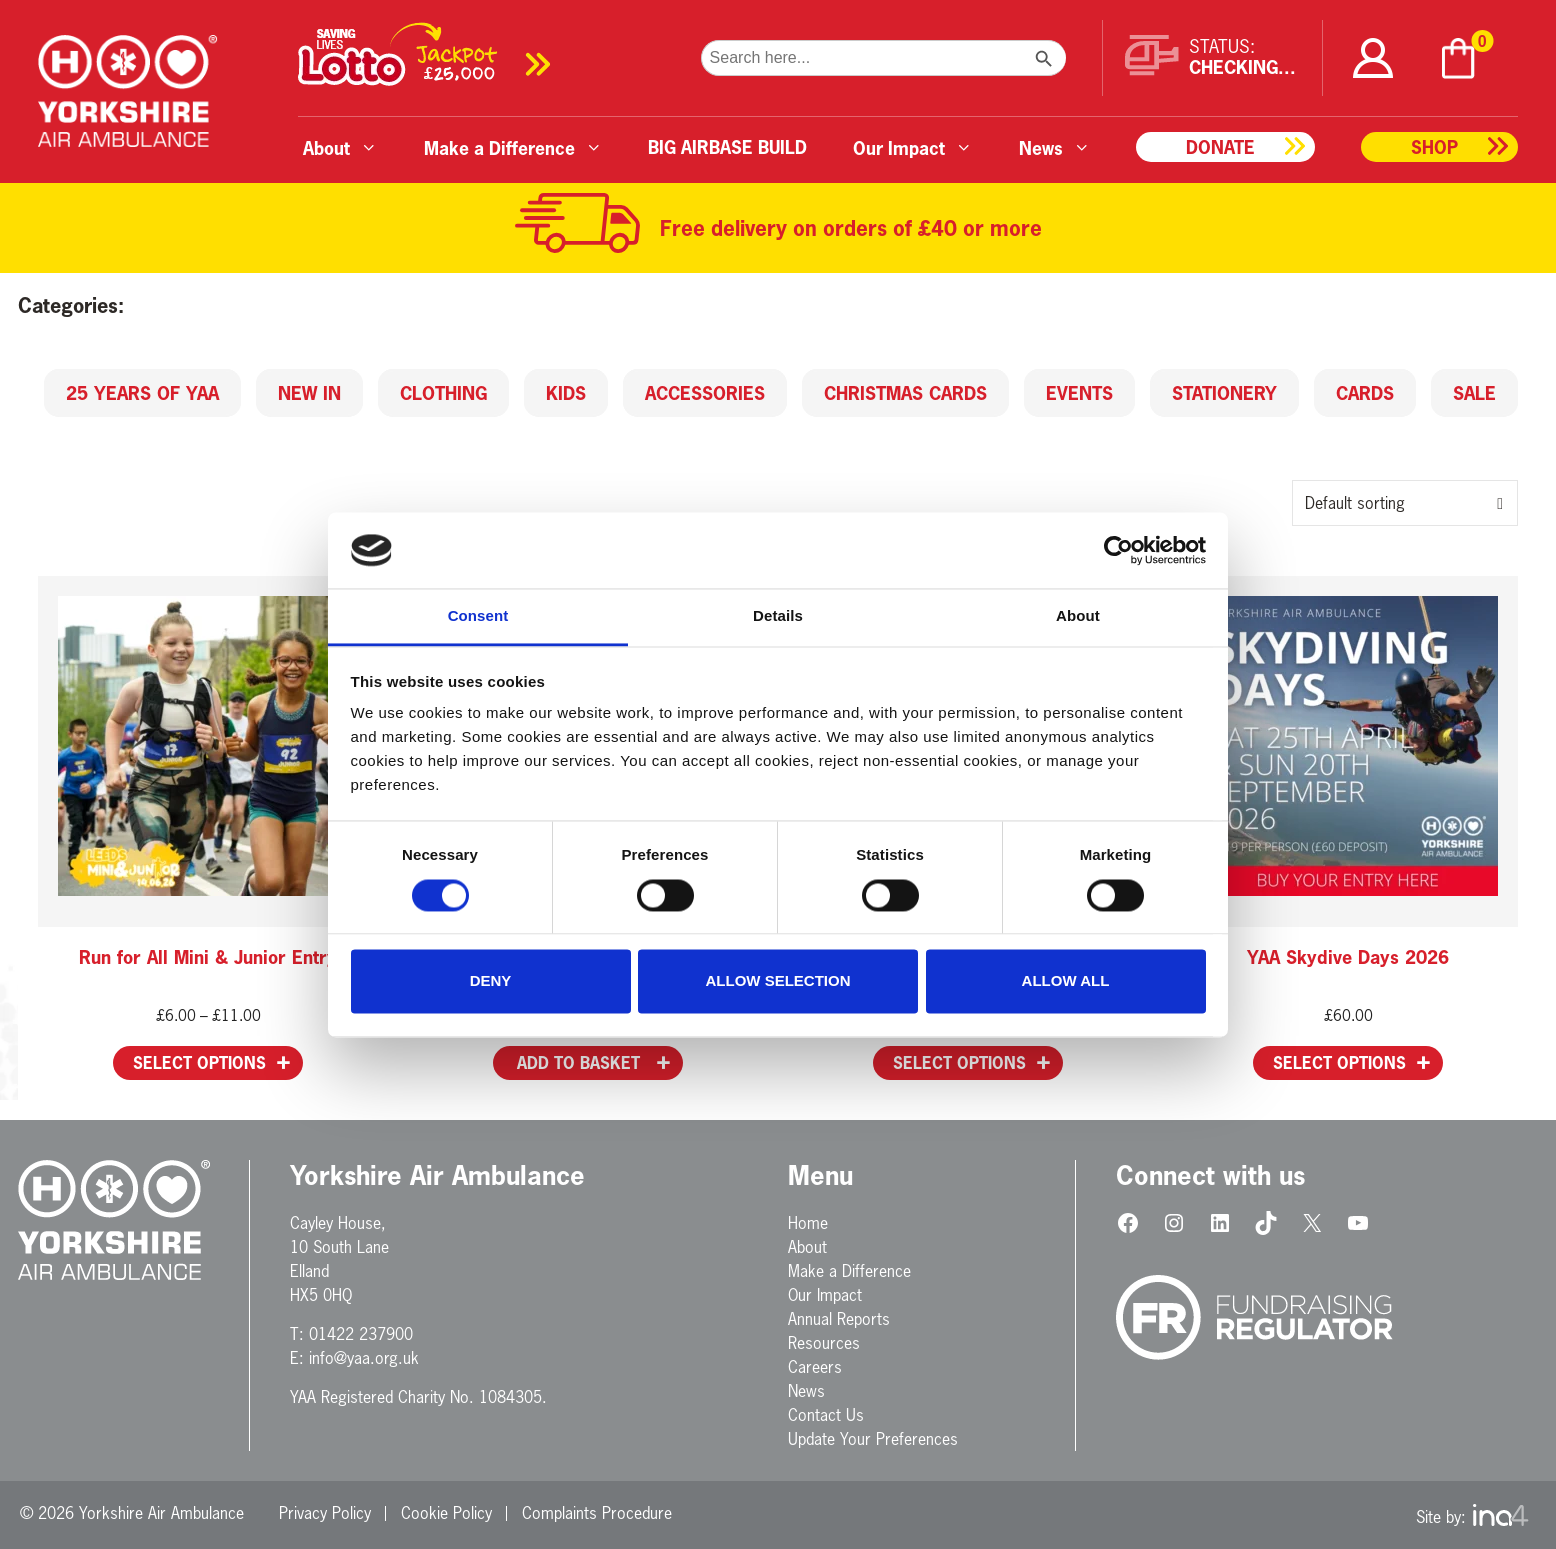 This screenshot has height=1549, width=1556. I want to click on Complaints Procedure, so click(597, 1513).